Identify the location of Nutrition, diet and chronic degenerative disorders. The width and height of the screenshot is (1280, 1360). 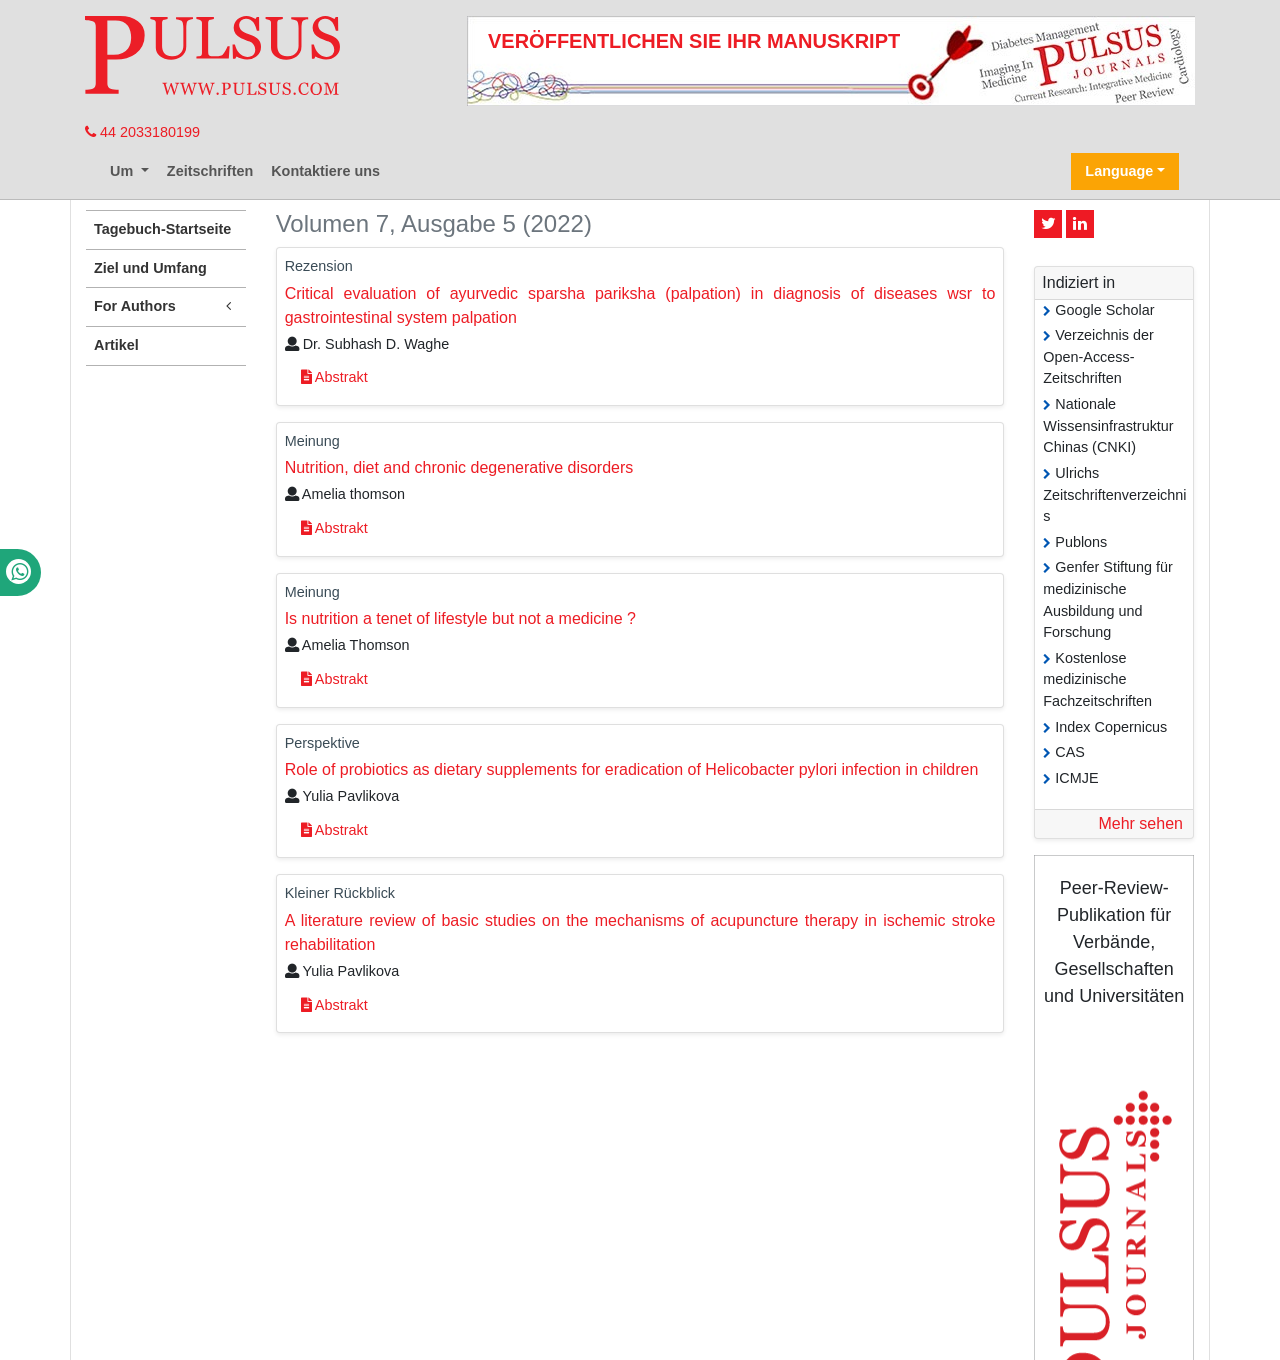
(459, 467).